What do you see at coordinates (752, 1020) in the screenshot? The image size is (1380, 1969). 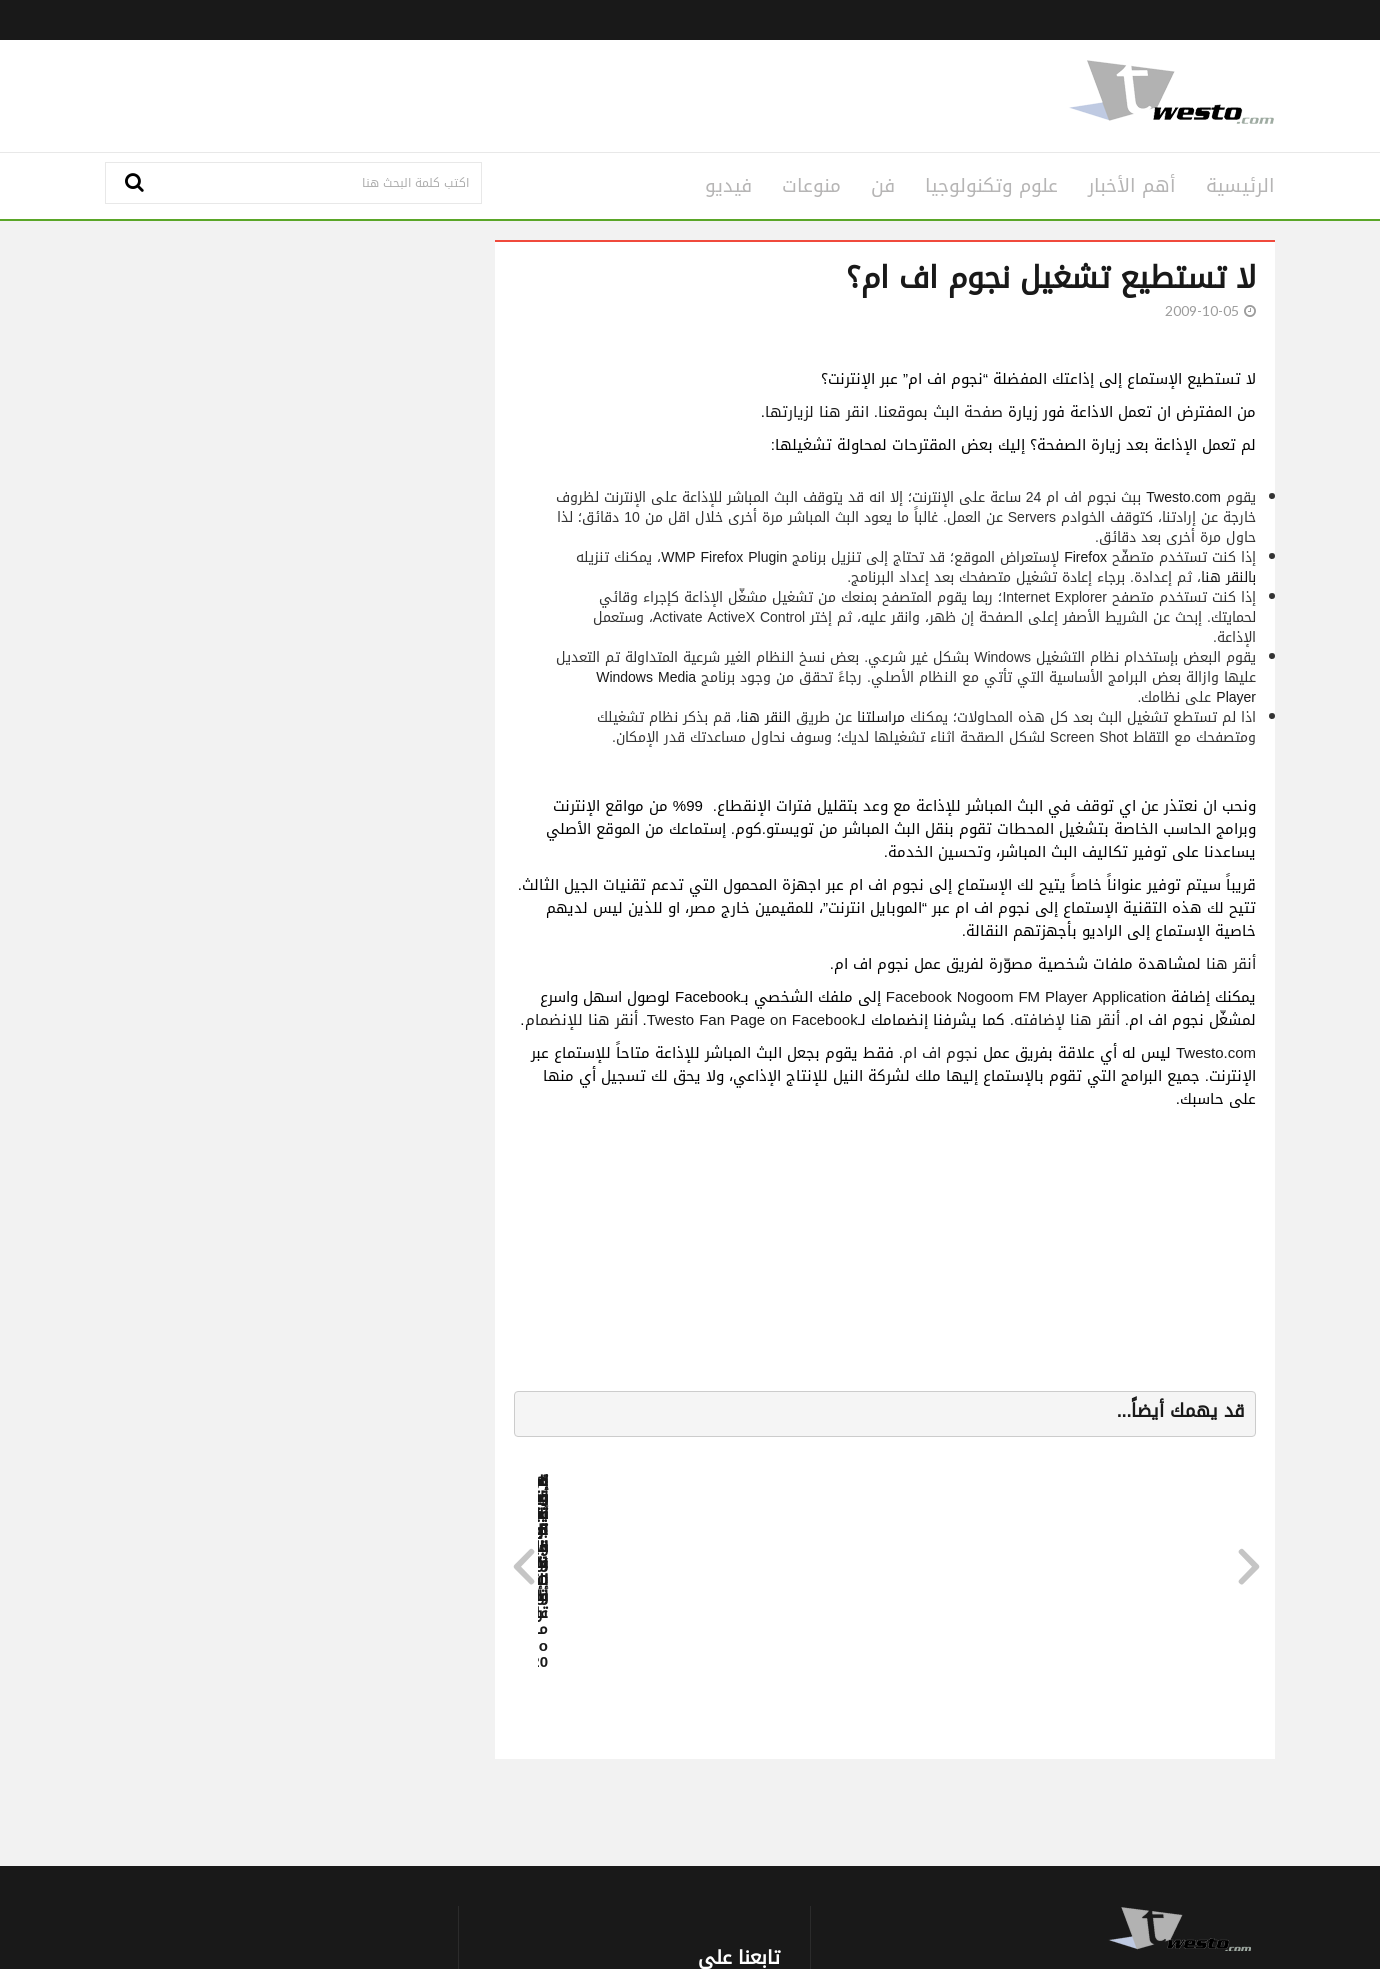 I see `Twesto Fan Page on Facebook` at bounding box center [752, 1020].